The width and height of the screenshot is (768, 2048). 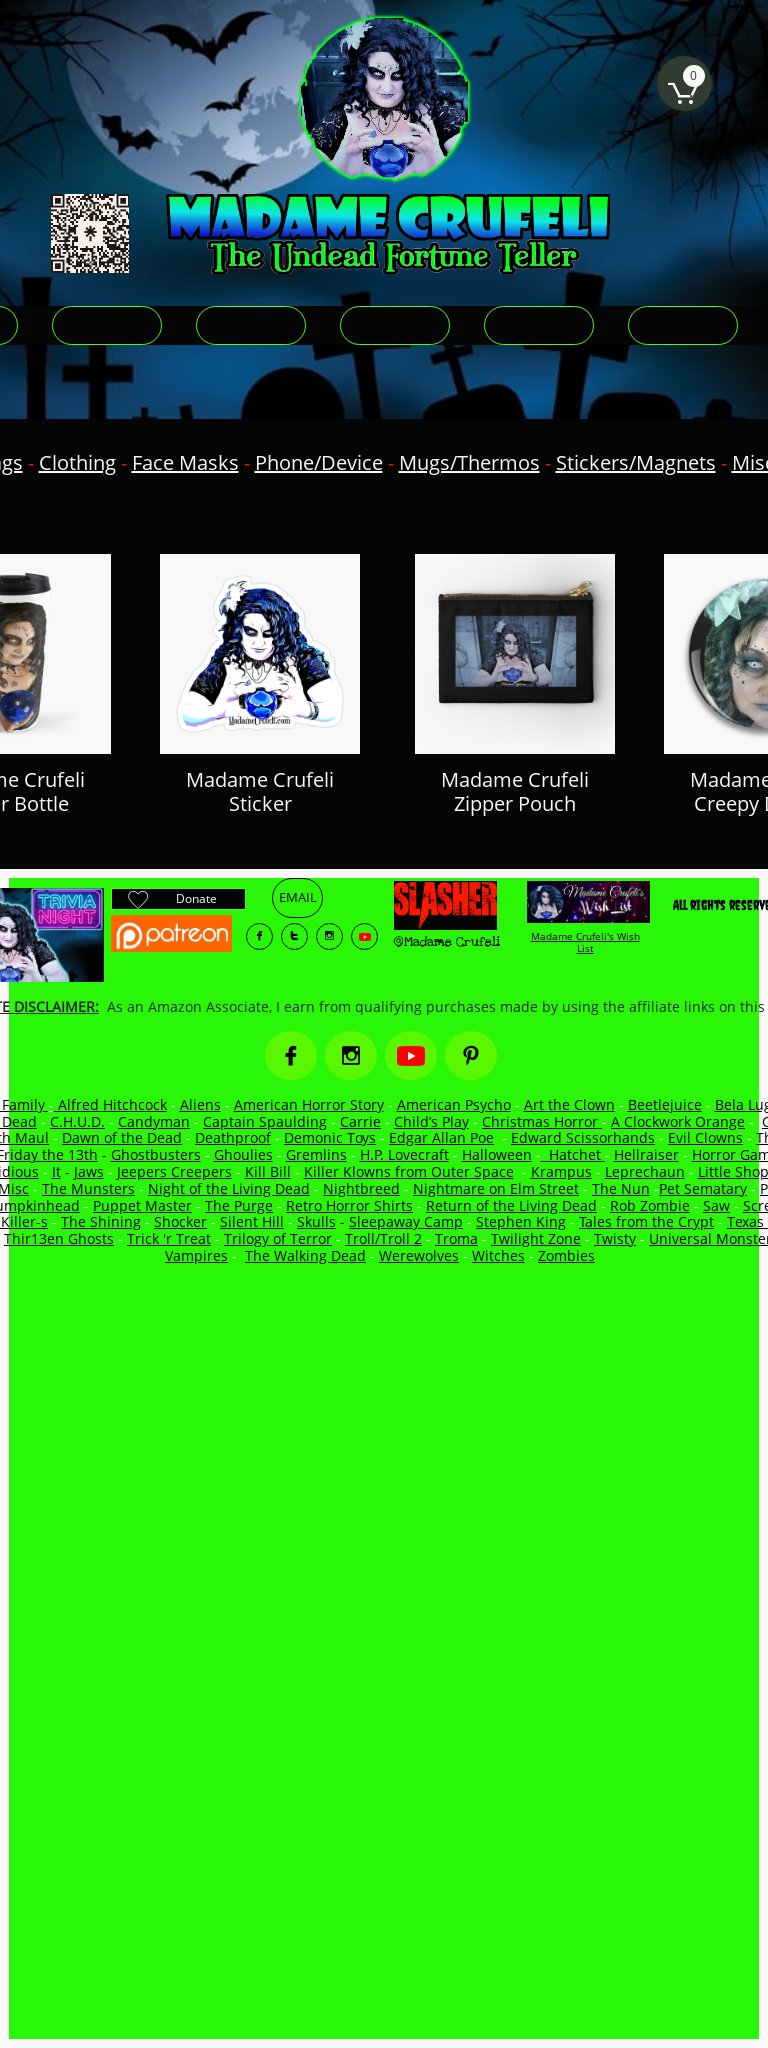 I want to click on Christmas Horror, so click(x=542, y=1121).